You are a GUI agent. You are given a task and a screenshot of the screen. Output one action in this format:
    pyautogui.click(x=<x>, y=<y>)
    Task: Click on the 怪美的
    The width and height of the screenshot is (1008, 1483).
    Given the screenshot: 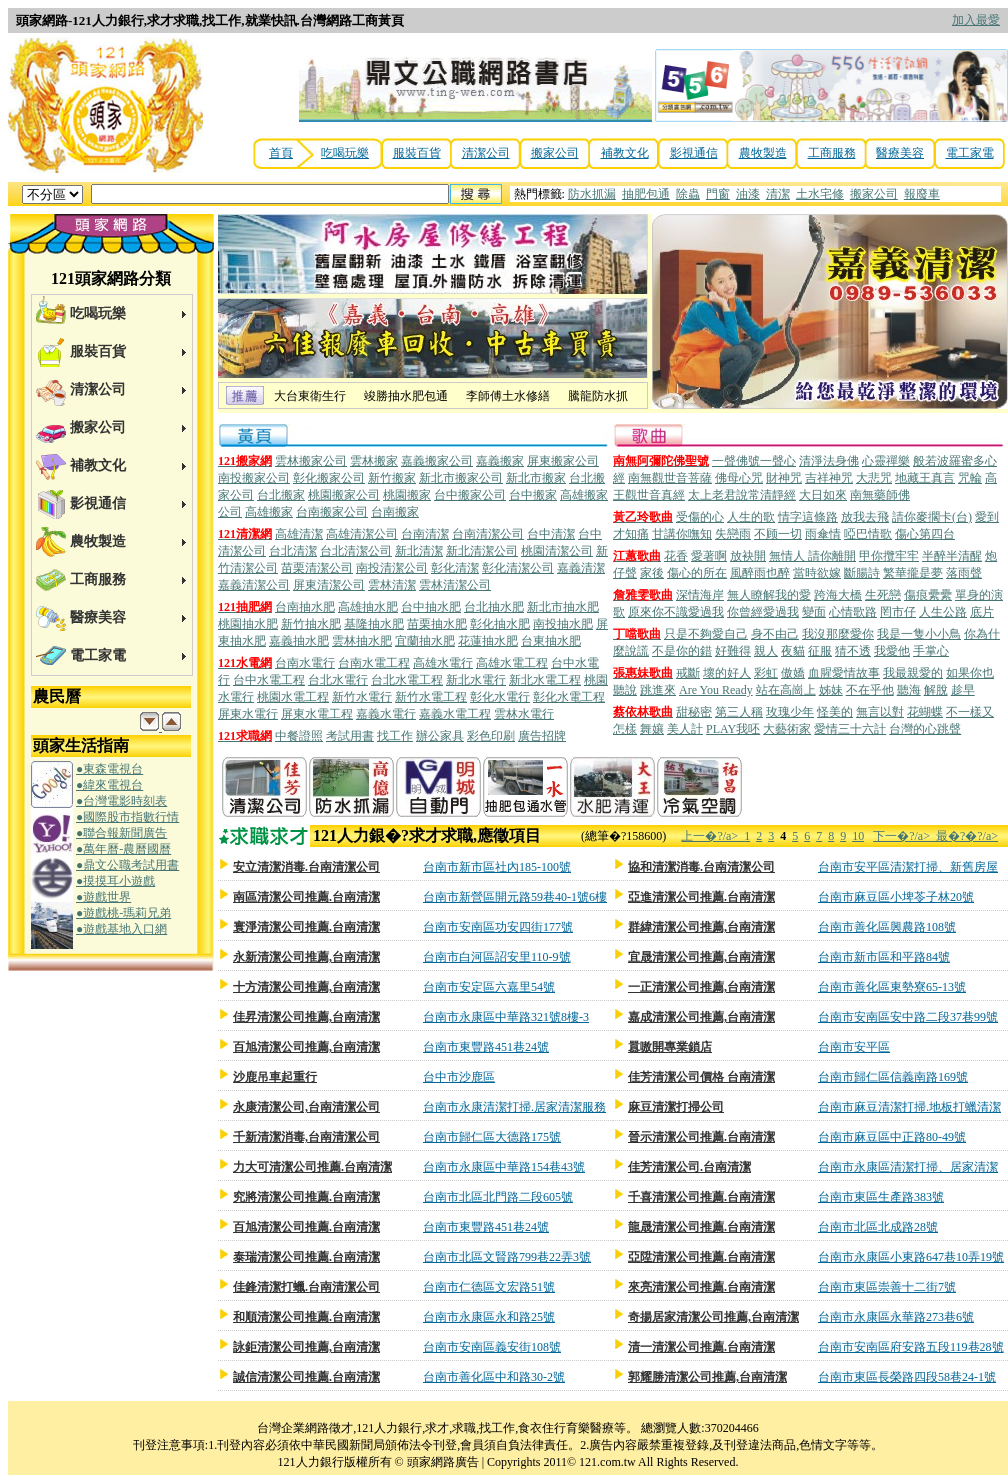 What is the action you would take?
    pyautogui.click(x=835, y=712)
    